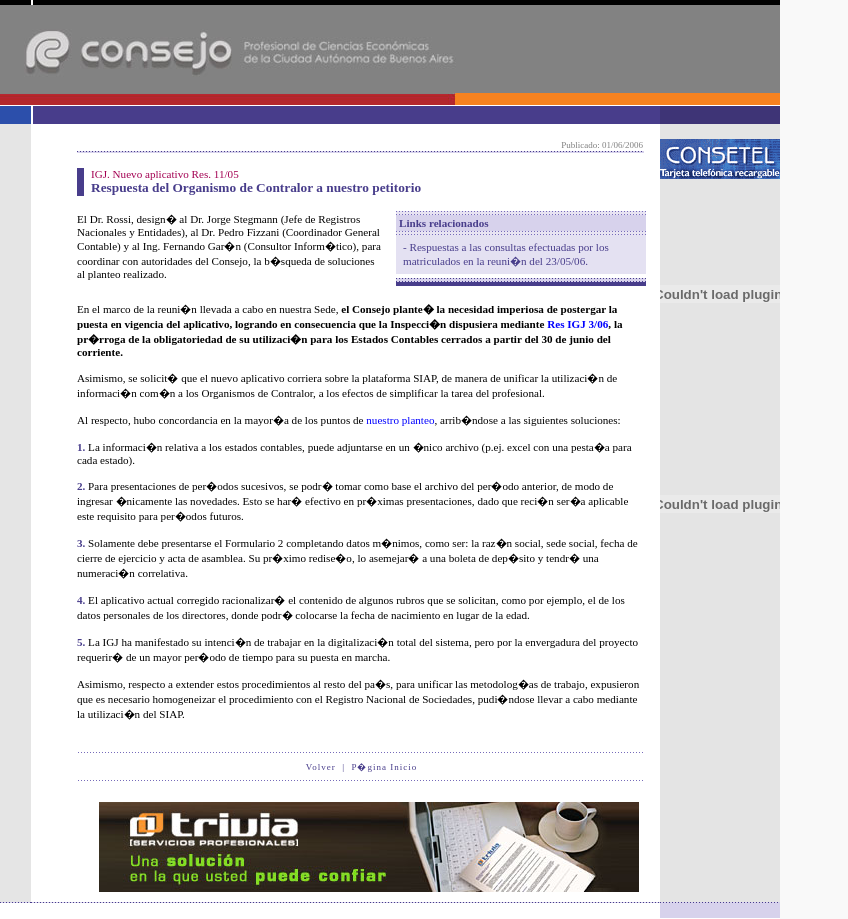  I want to click on nuestro planteo, so click(400, 420).